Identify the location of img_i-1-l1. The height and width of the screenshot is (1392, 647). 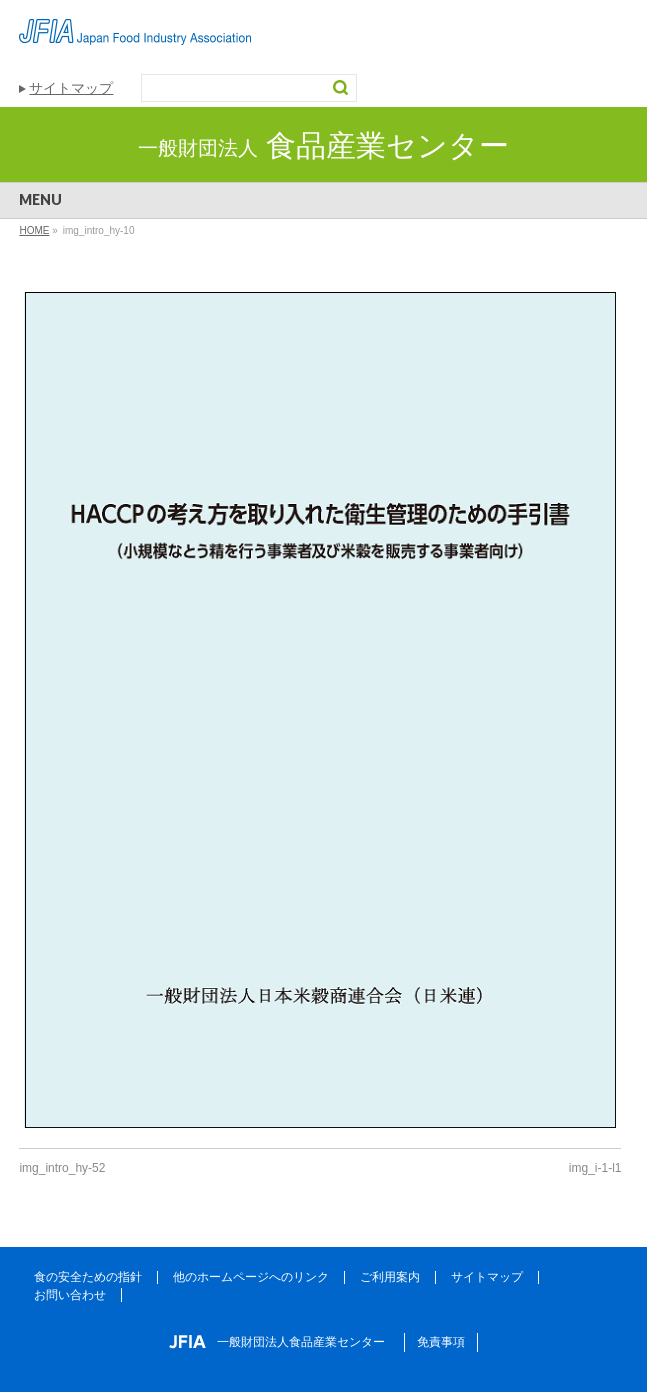
(595, 1168).